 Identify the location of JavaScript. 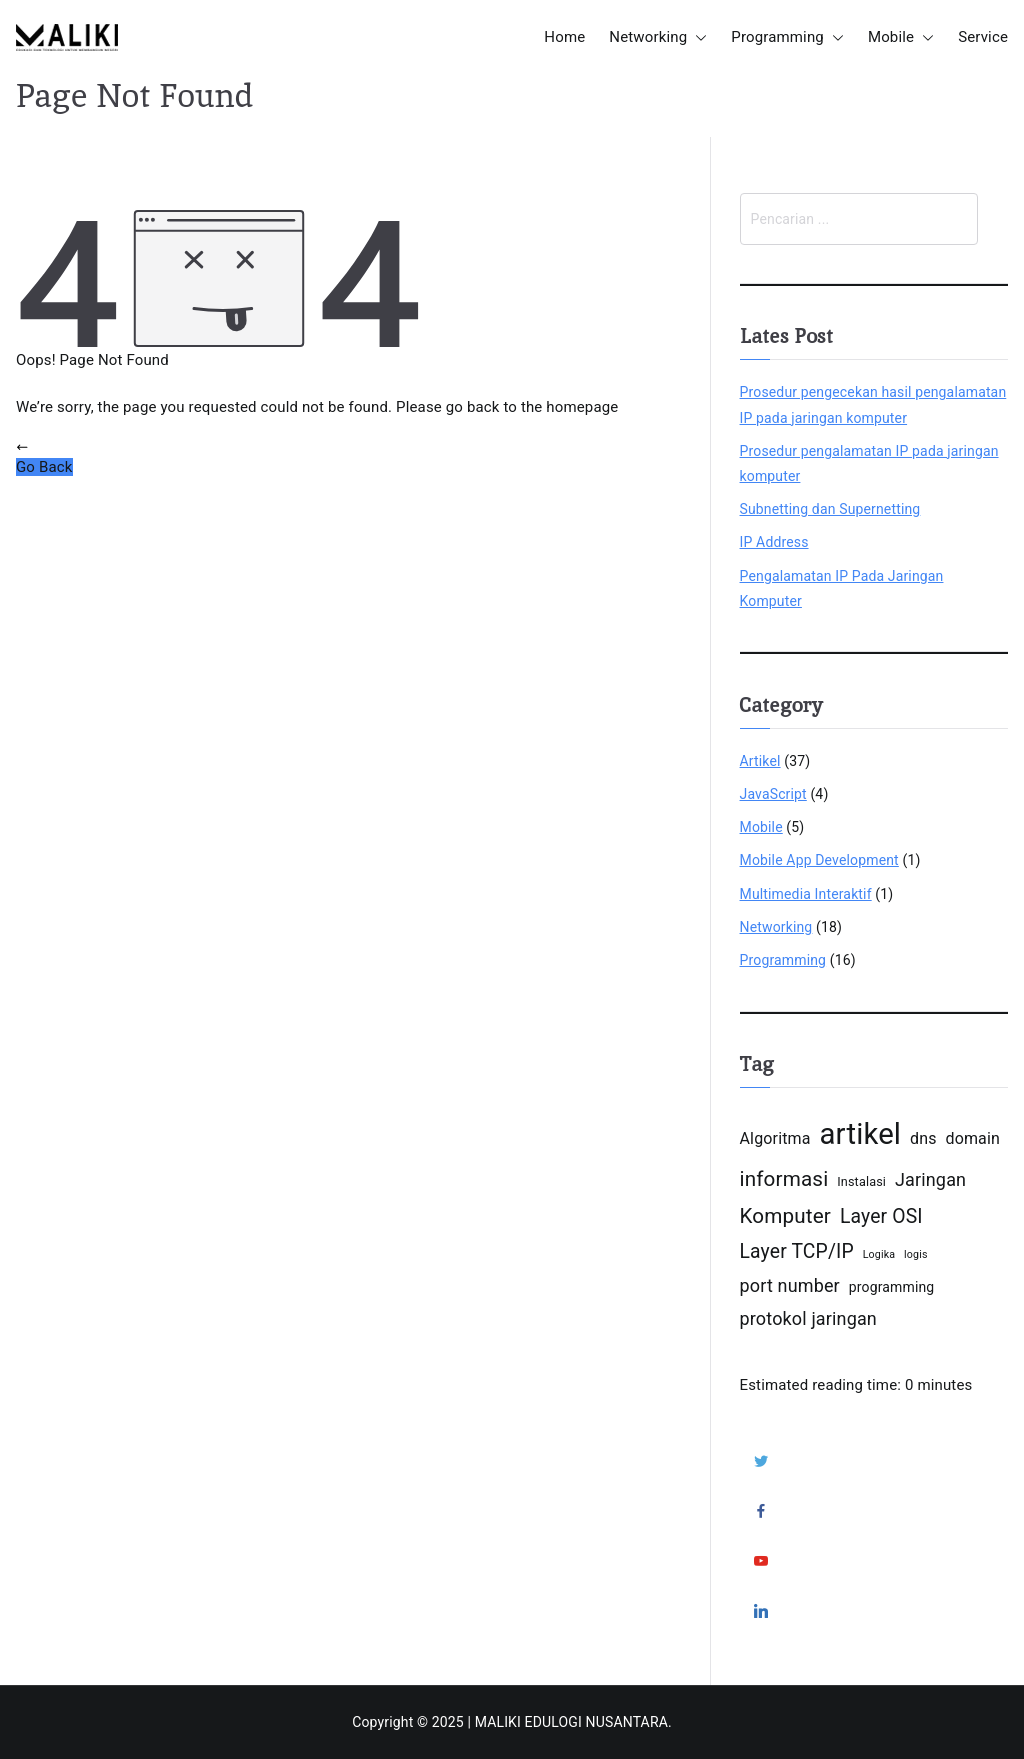
(773, 794).